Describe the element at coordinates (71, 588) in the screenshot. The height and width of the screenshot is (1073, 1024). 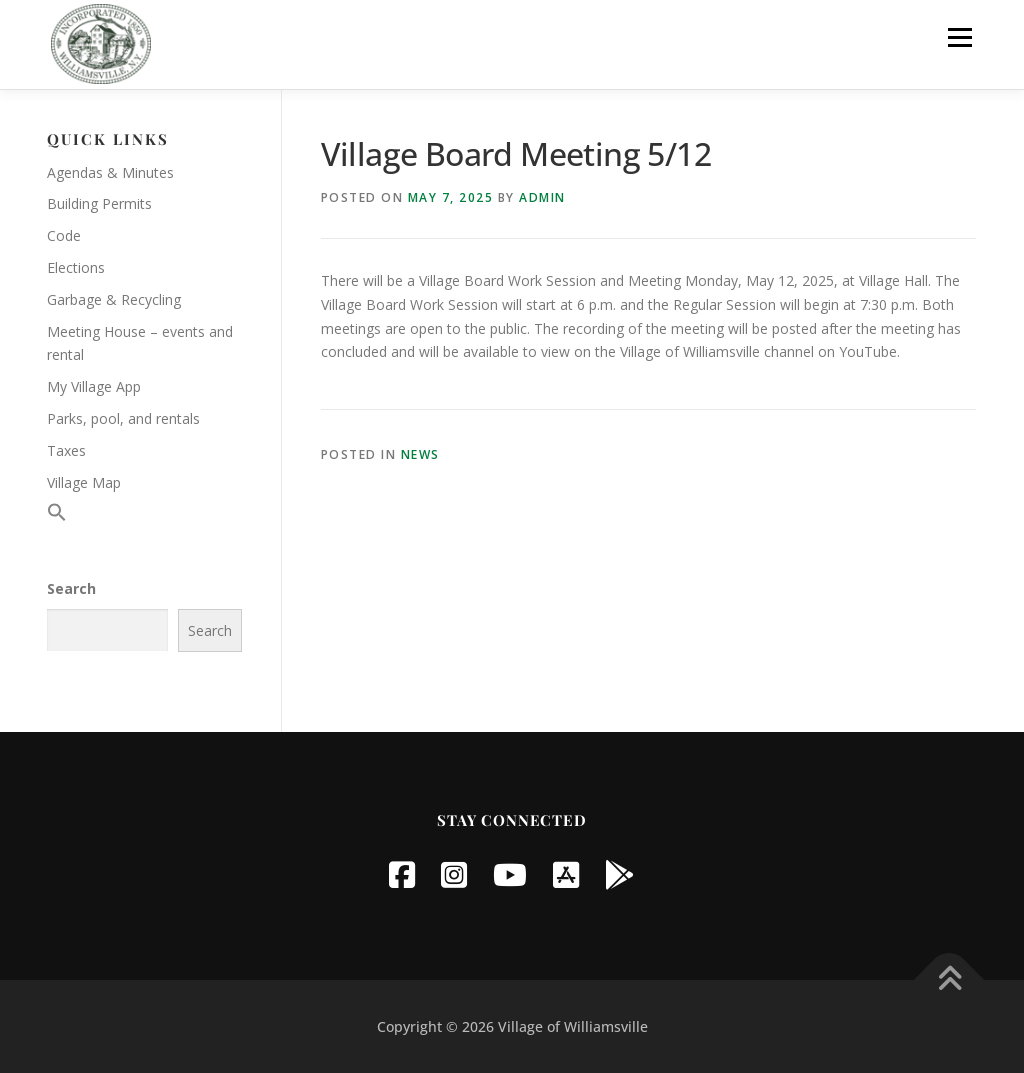
I see `Search` at that location.